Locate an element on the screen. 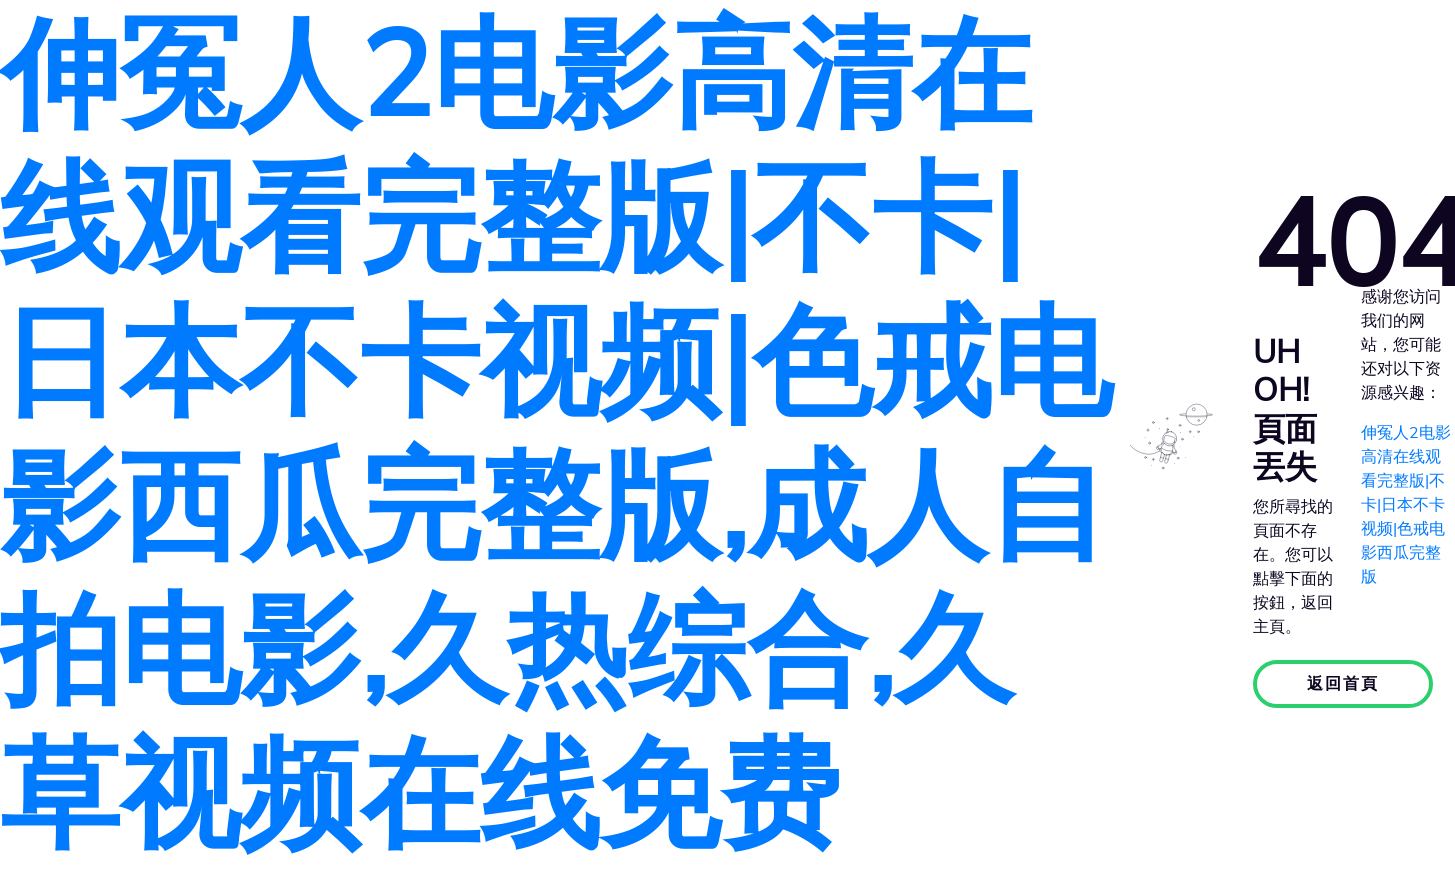 The height and width of the screenshot is (873, 1455). 返回首頁 is located at coordinates (1343, 684).